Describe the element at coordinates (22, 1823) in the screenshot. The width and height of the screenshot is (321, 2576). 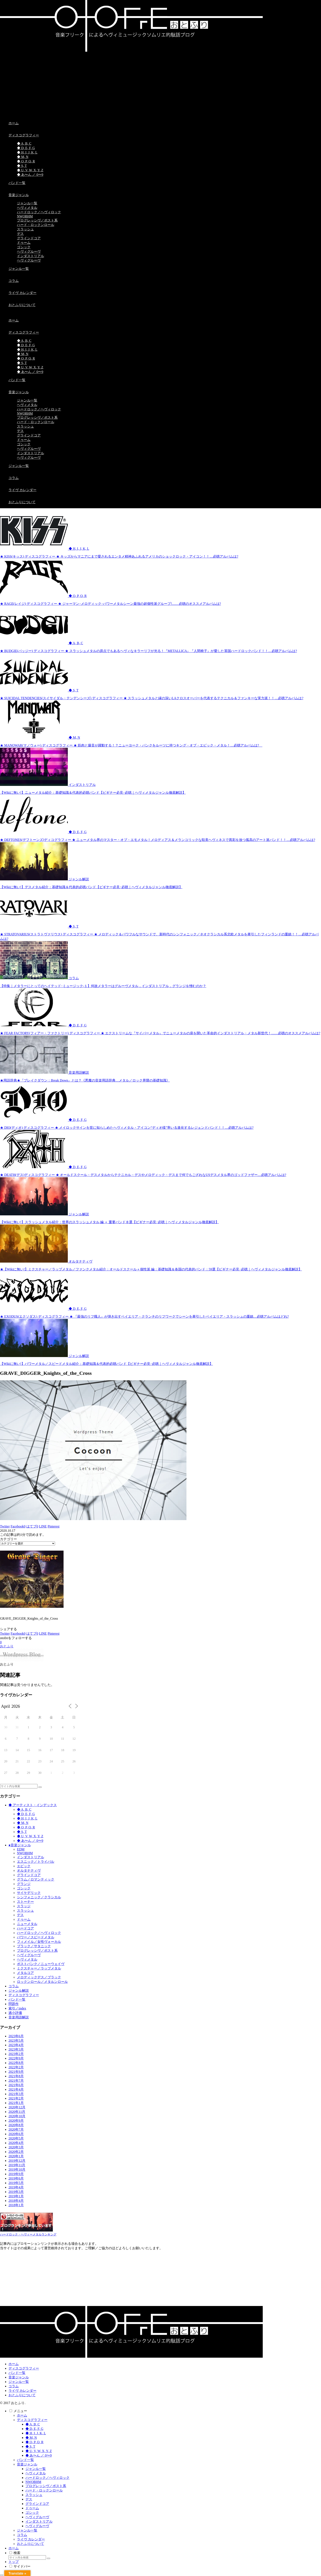
I see `◆ M, N` at that location.